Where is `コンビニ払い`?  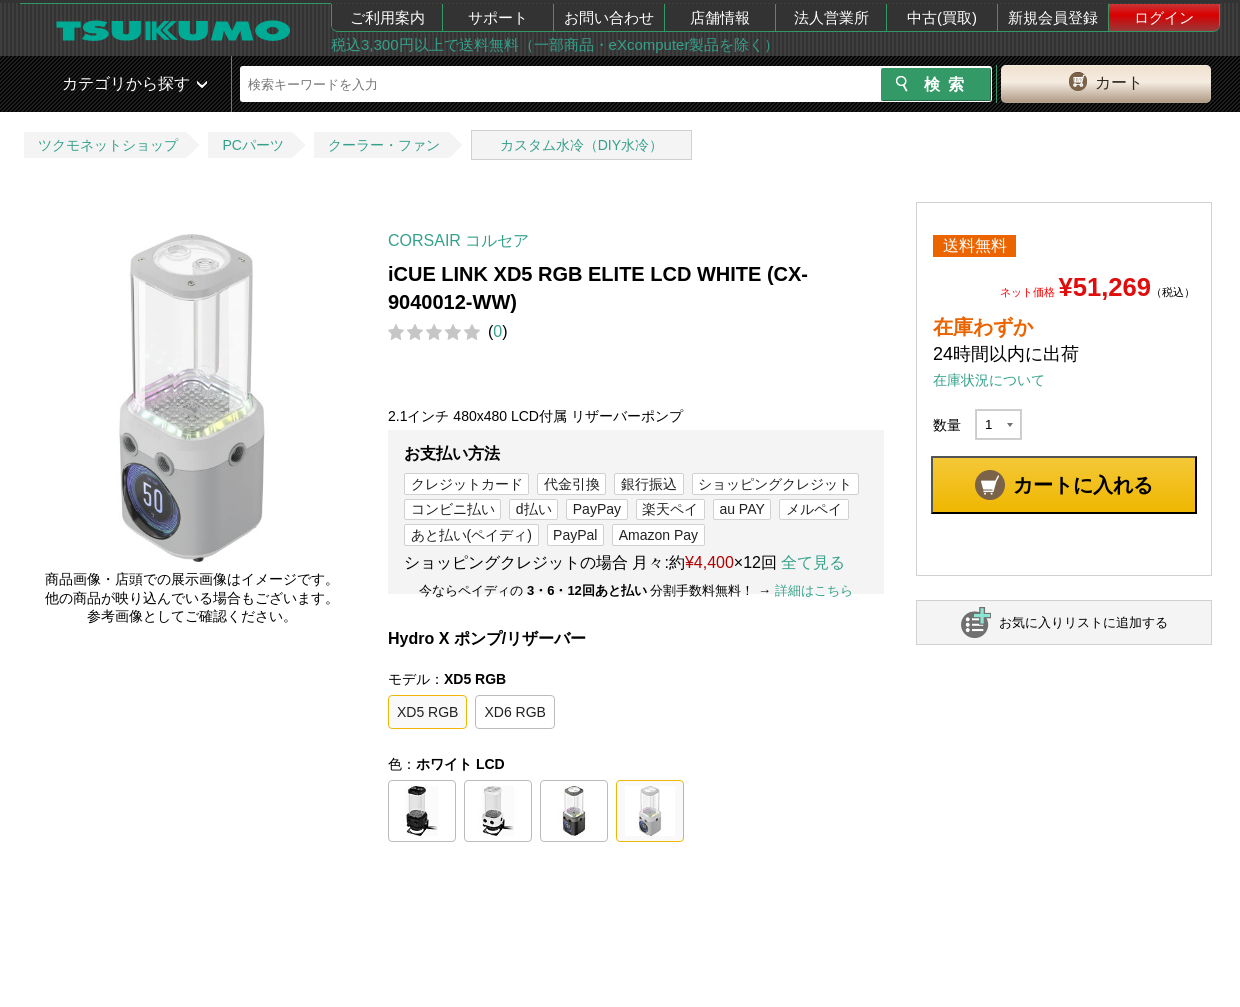
コンビニ払い is located at coordinates (453, 509).